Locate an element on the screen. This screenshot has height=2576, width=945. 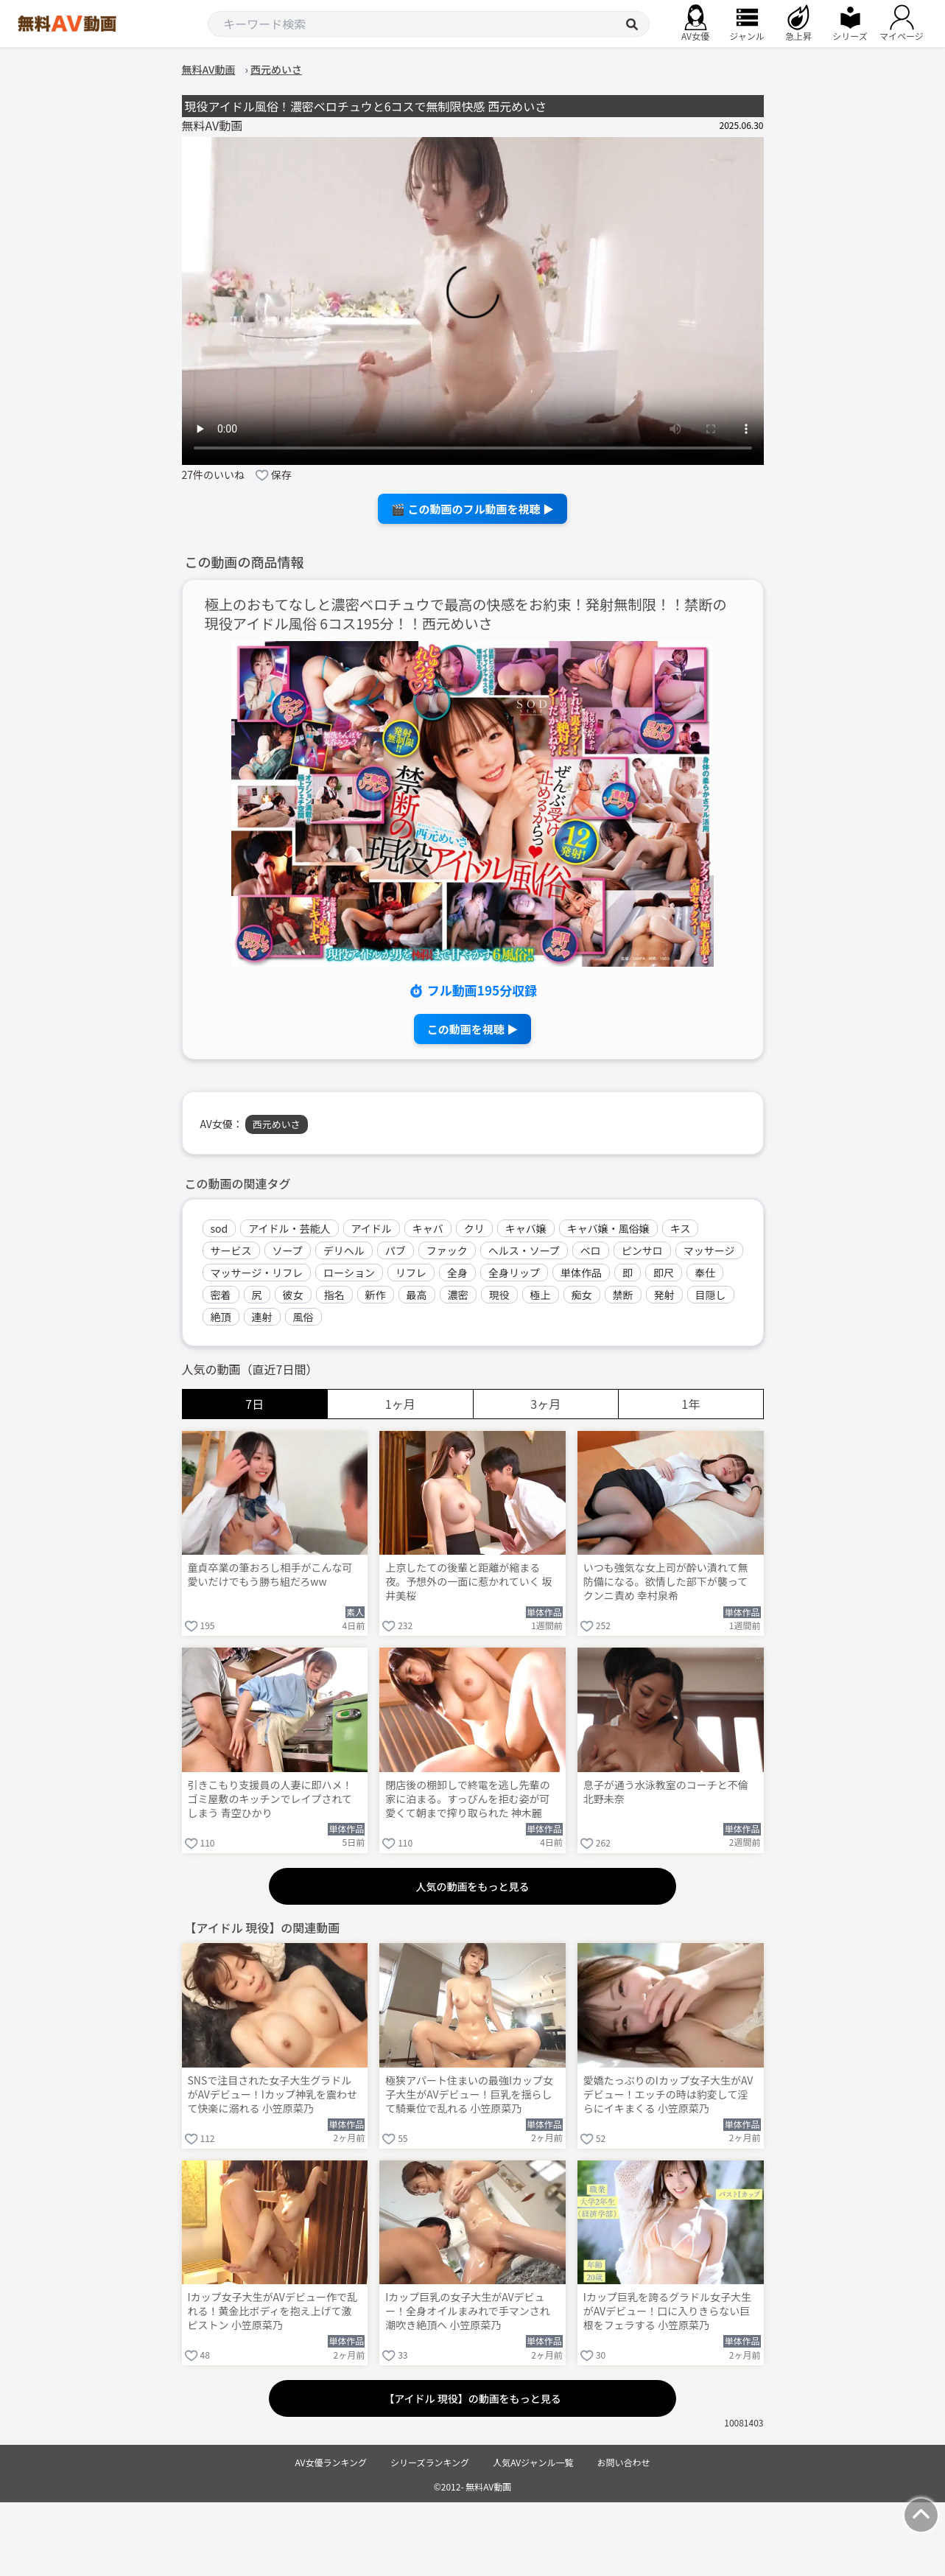
【アイドル 現役】の動画をもっと見る is located at coordinates (472, 2398).